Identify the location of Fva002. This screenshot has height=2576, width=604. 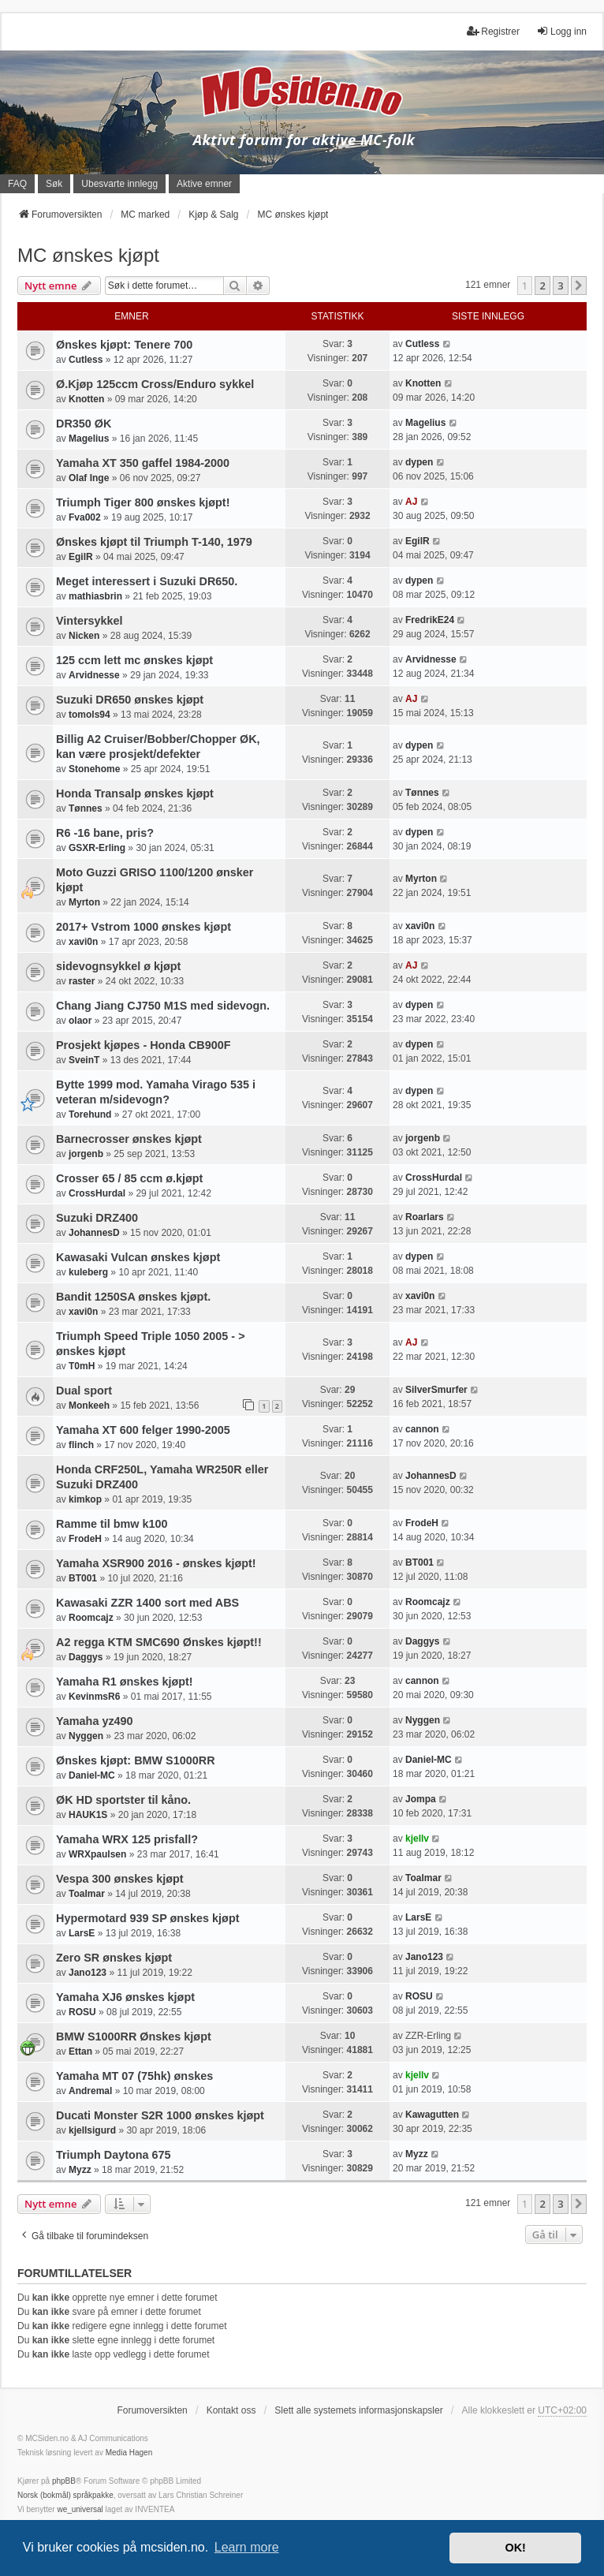
(85, 517).